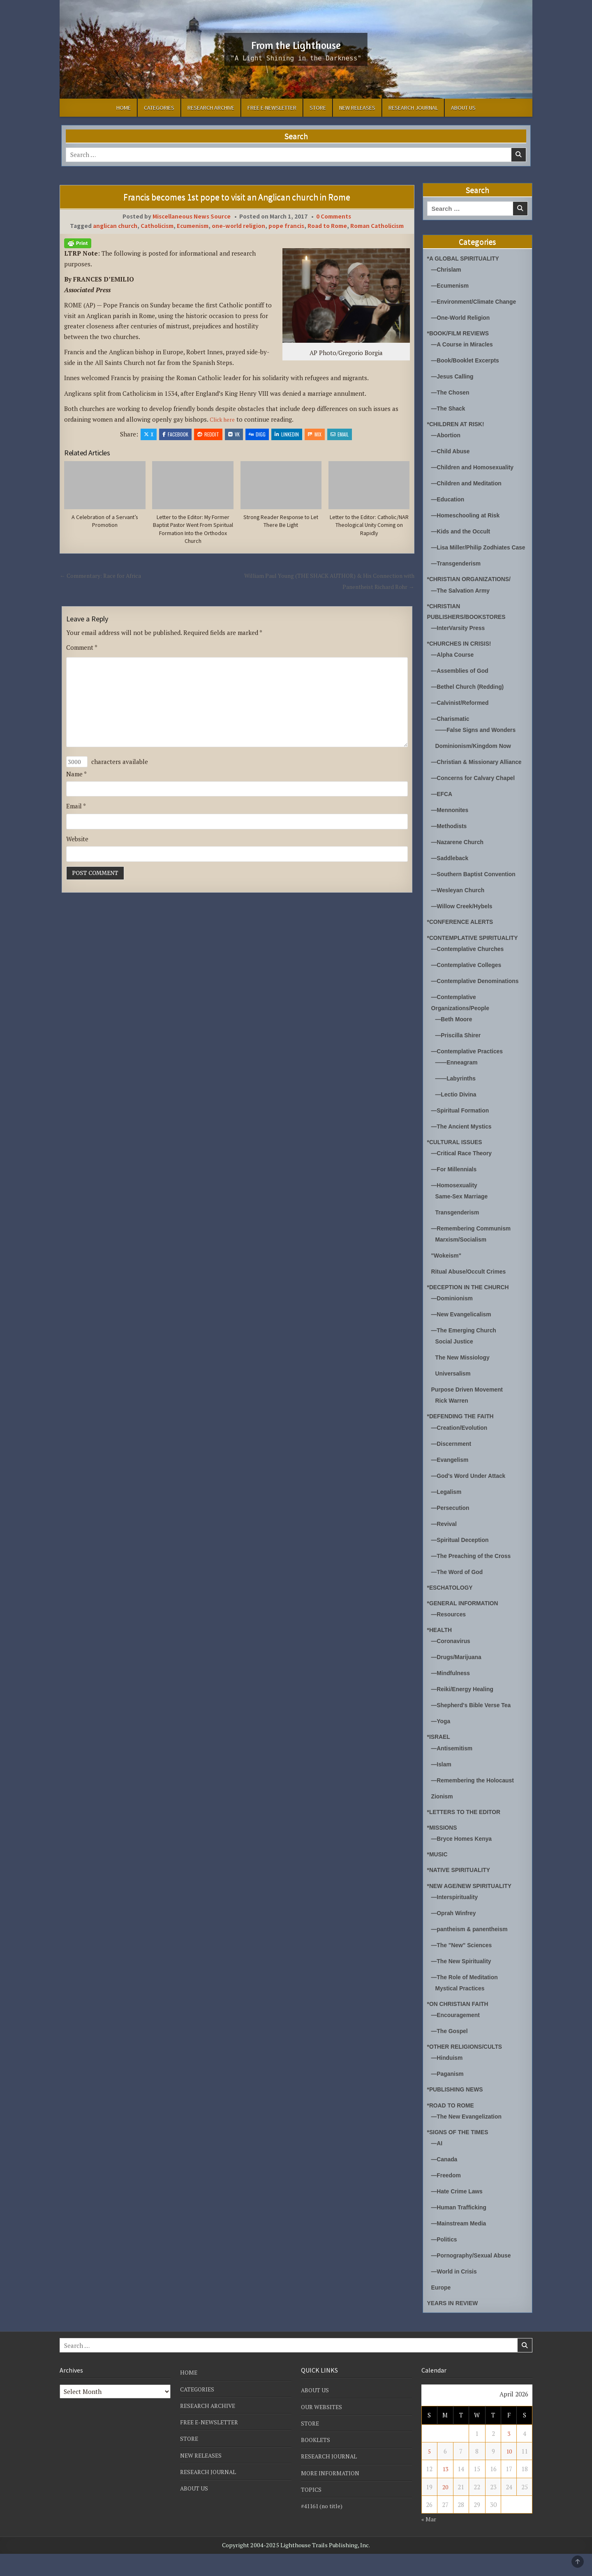 This screenshot has height=2576, width=592. What do you see at coordinates (452, 1695) in the screenshot?
I see `—Mindfulness` at bounding box center [452, 1695].